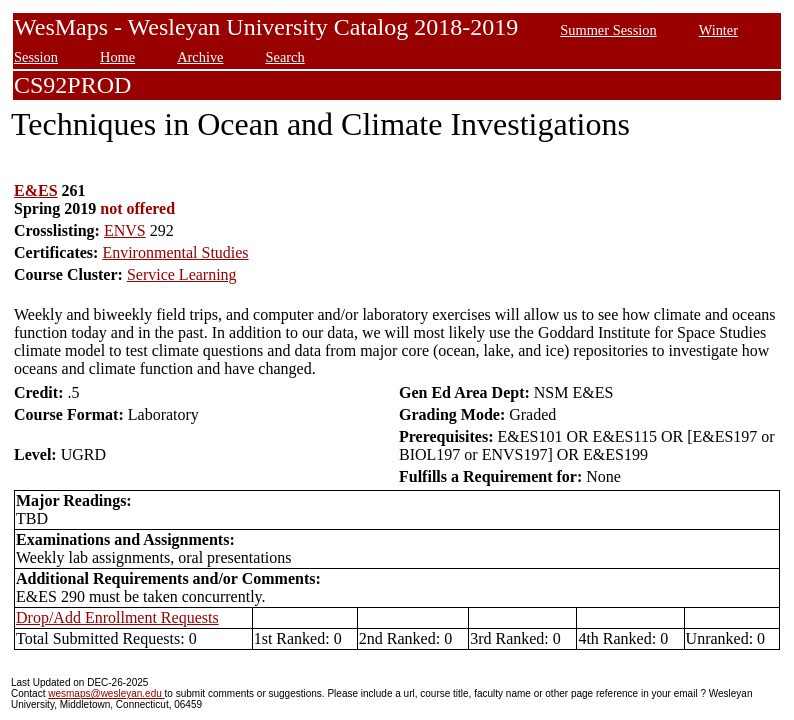  What do you see at coordinates (285, 57) in the screenshot?
I see `Search` at bounding box center [285, 57].